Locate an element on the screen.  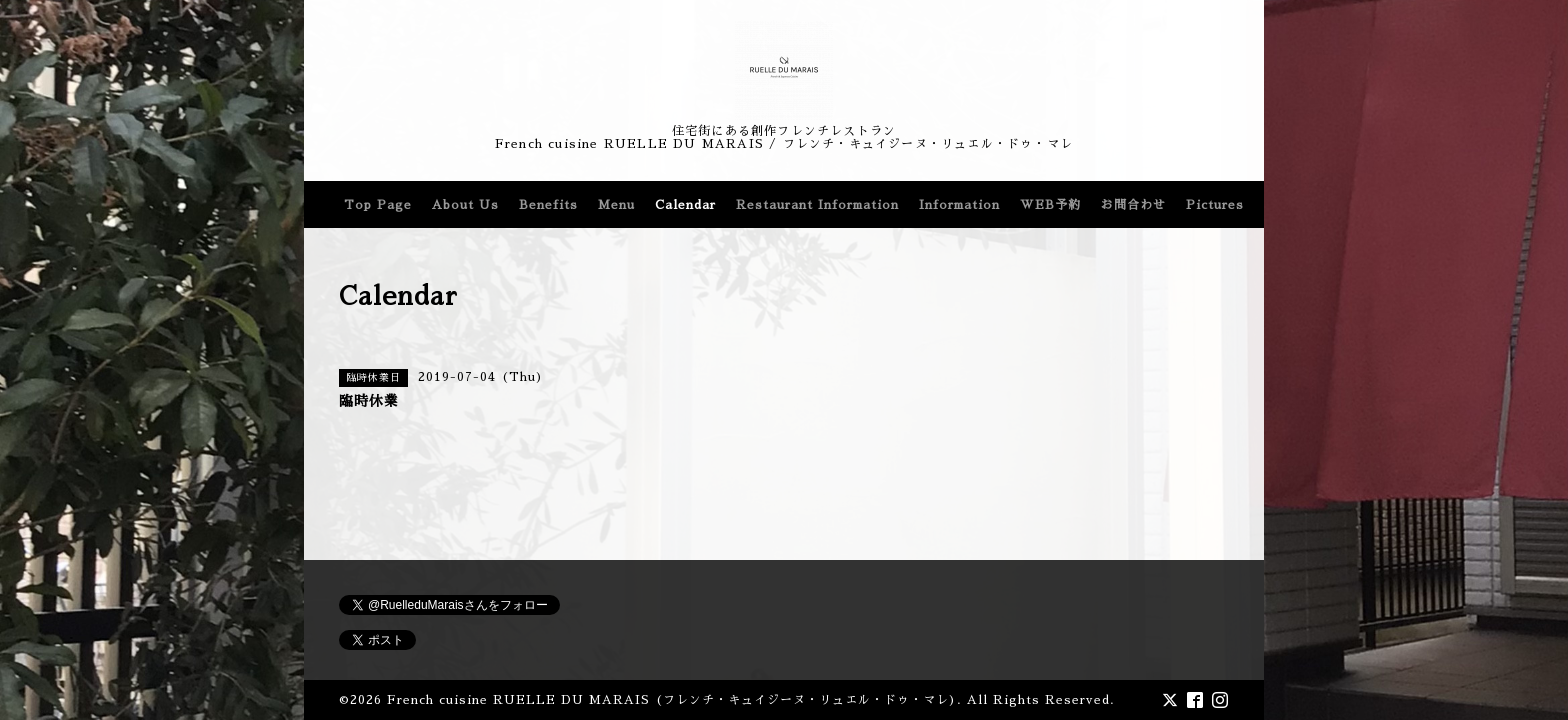
Benefits is located at coordinates (548, 205).